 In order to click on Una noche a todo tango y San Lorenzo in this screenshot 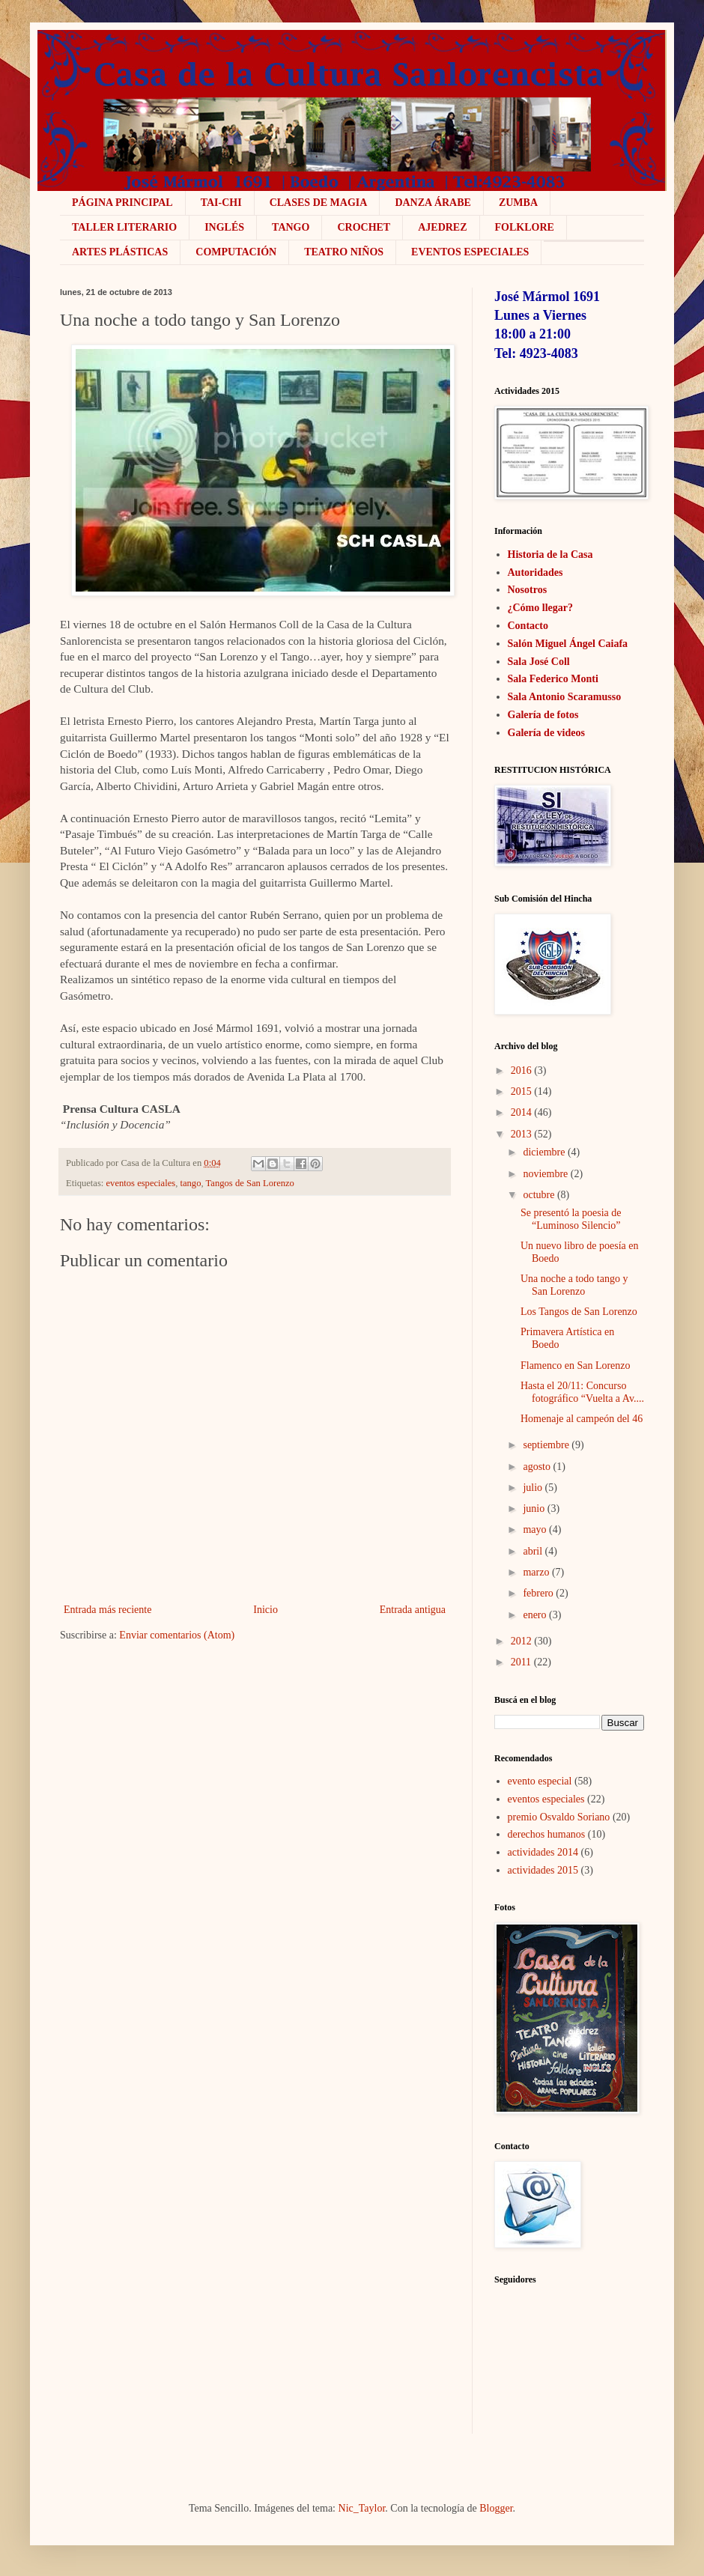, I will do `click(574, 1285)`.